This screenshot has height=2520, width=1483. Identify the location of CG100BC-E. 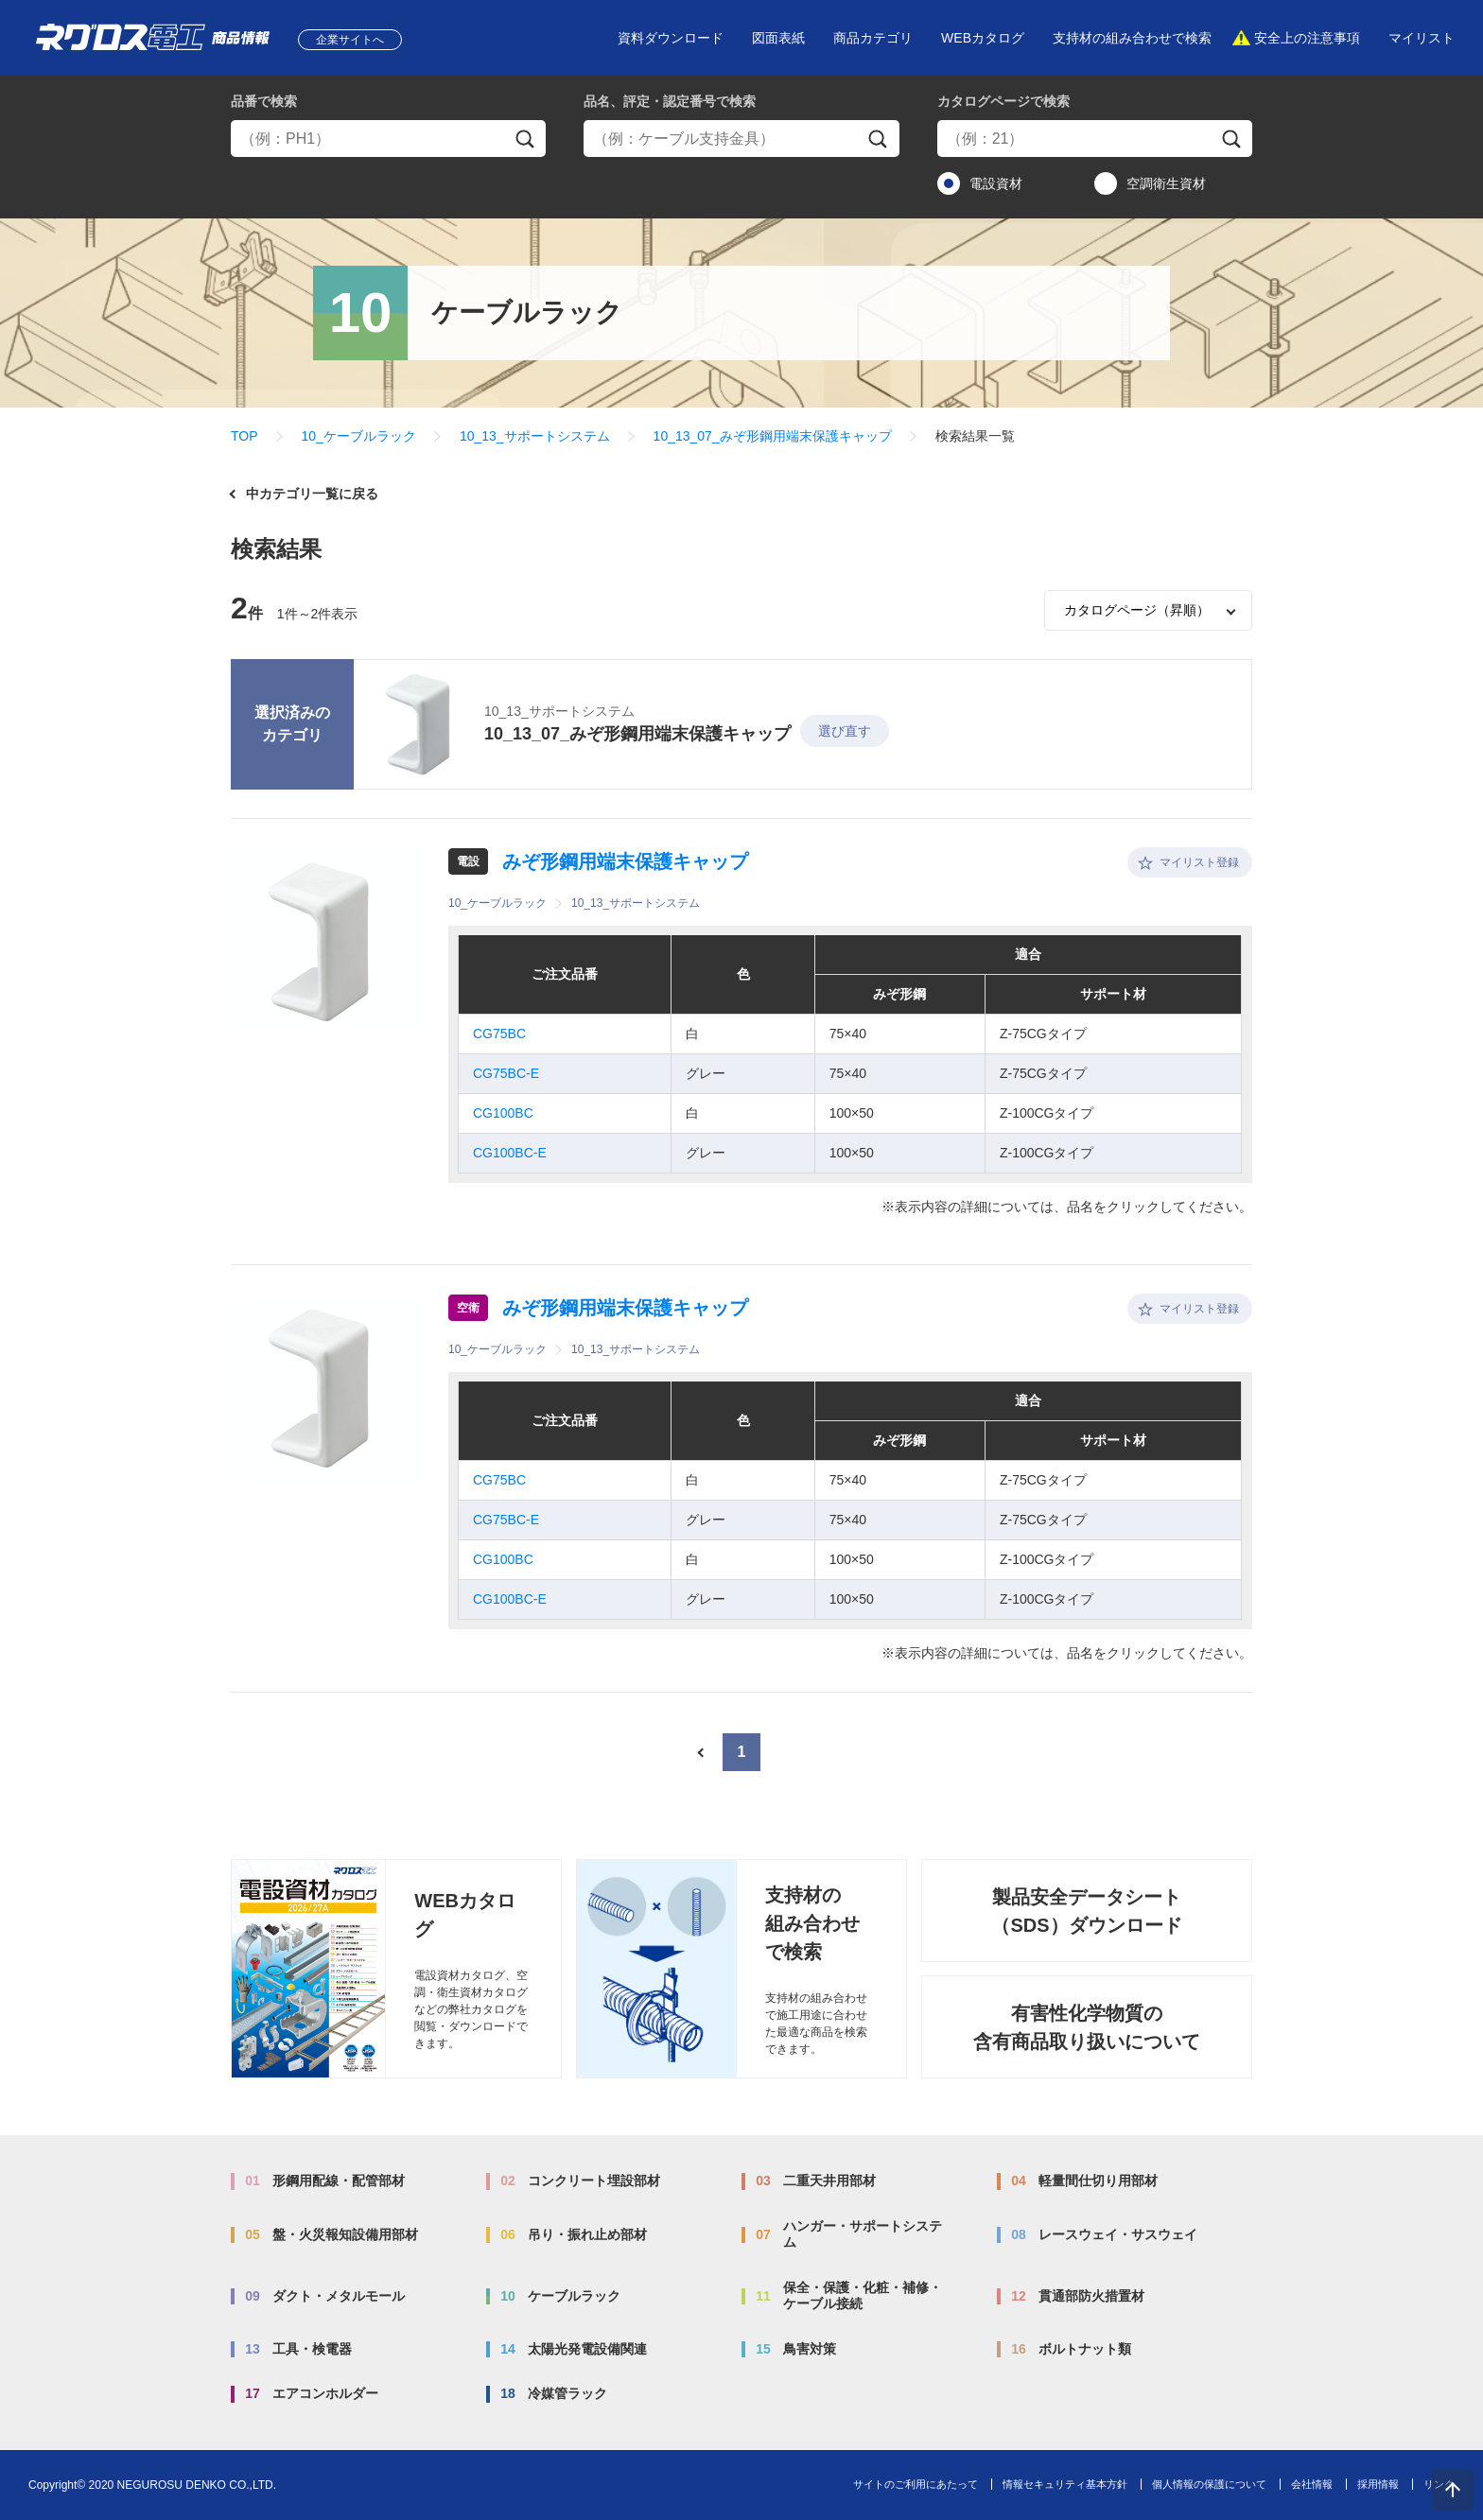
(510, 1152).